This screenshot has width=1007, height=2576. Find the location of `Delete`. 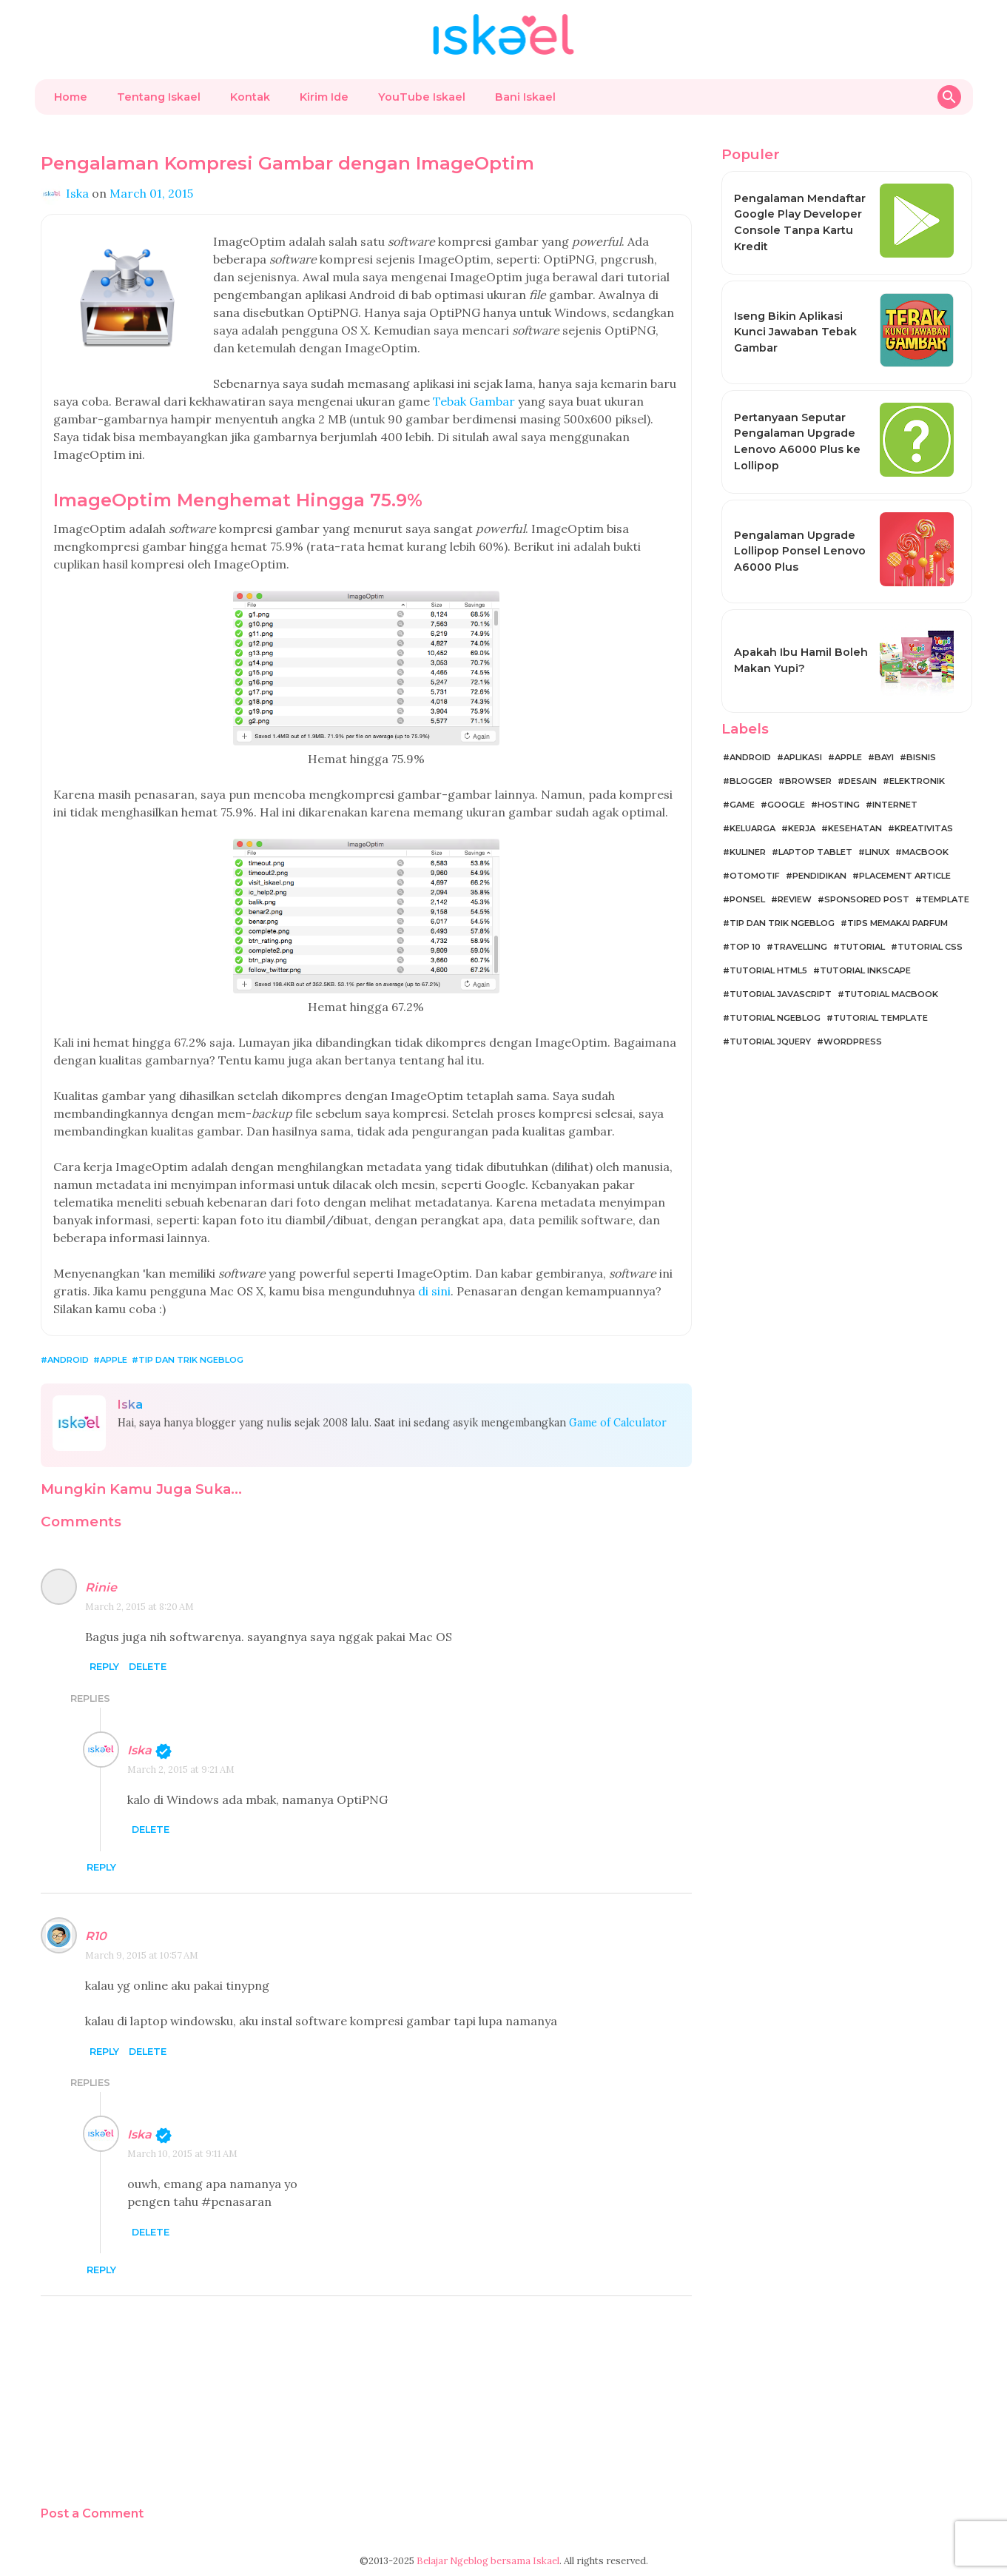

Delete is located at coordinates (147, 1667).